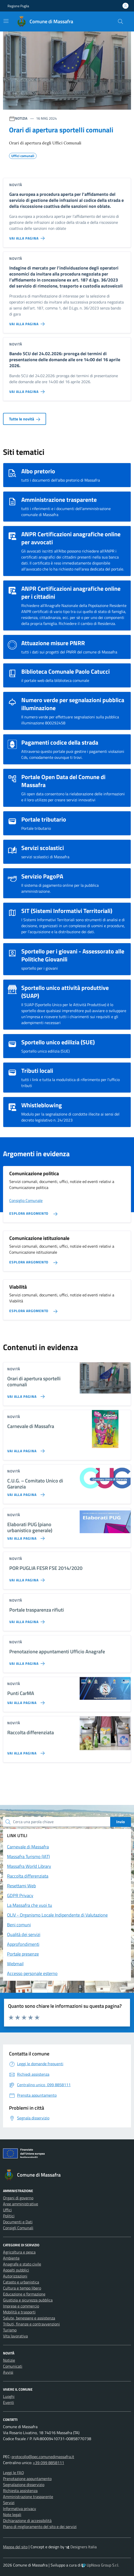 The image size is (134, 2576). I want to click on Turismo, so click(10, 2330).